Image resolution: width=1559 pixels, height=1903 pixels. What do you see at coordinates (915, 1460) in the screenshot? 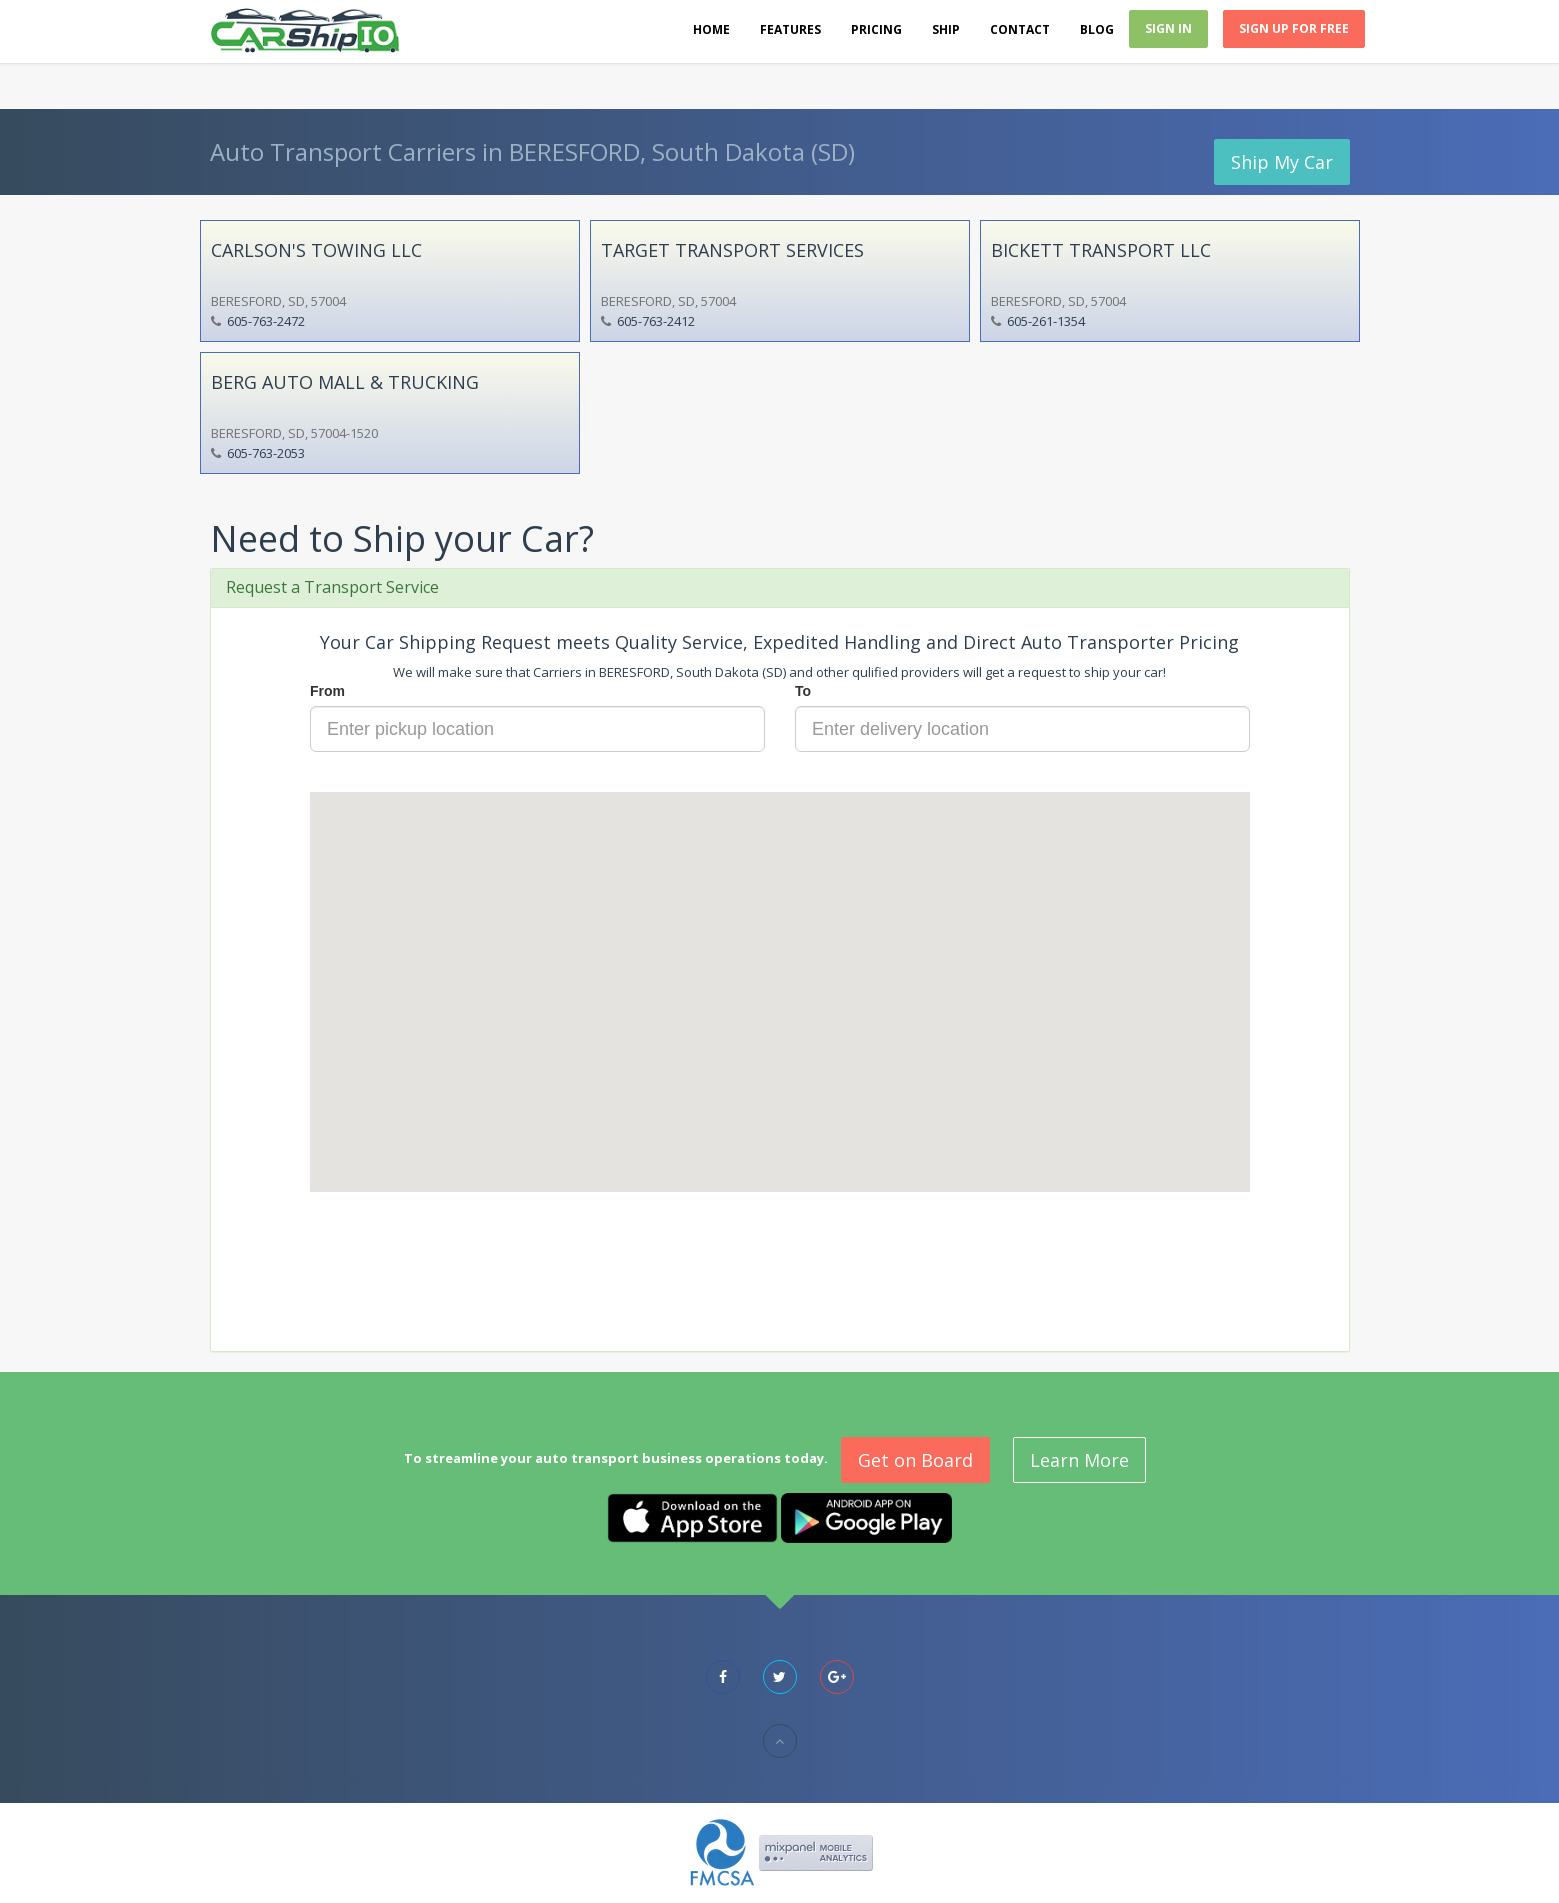
I see `Get on Board` at bounding box center [915, 1460].